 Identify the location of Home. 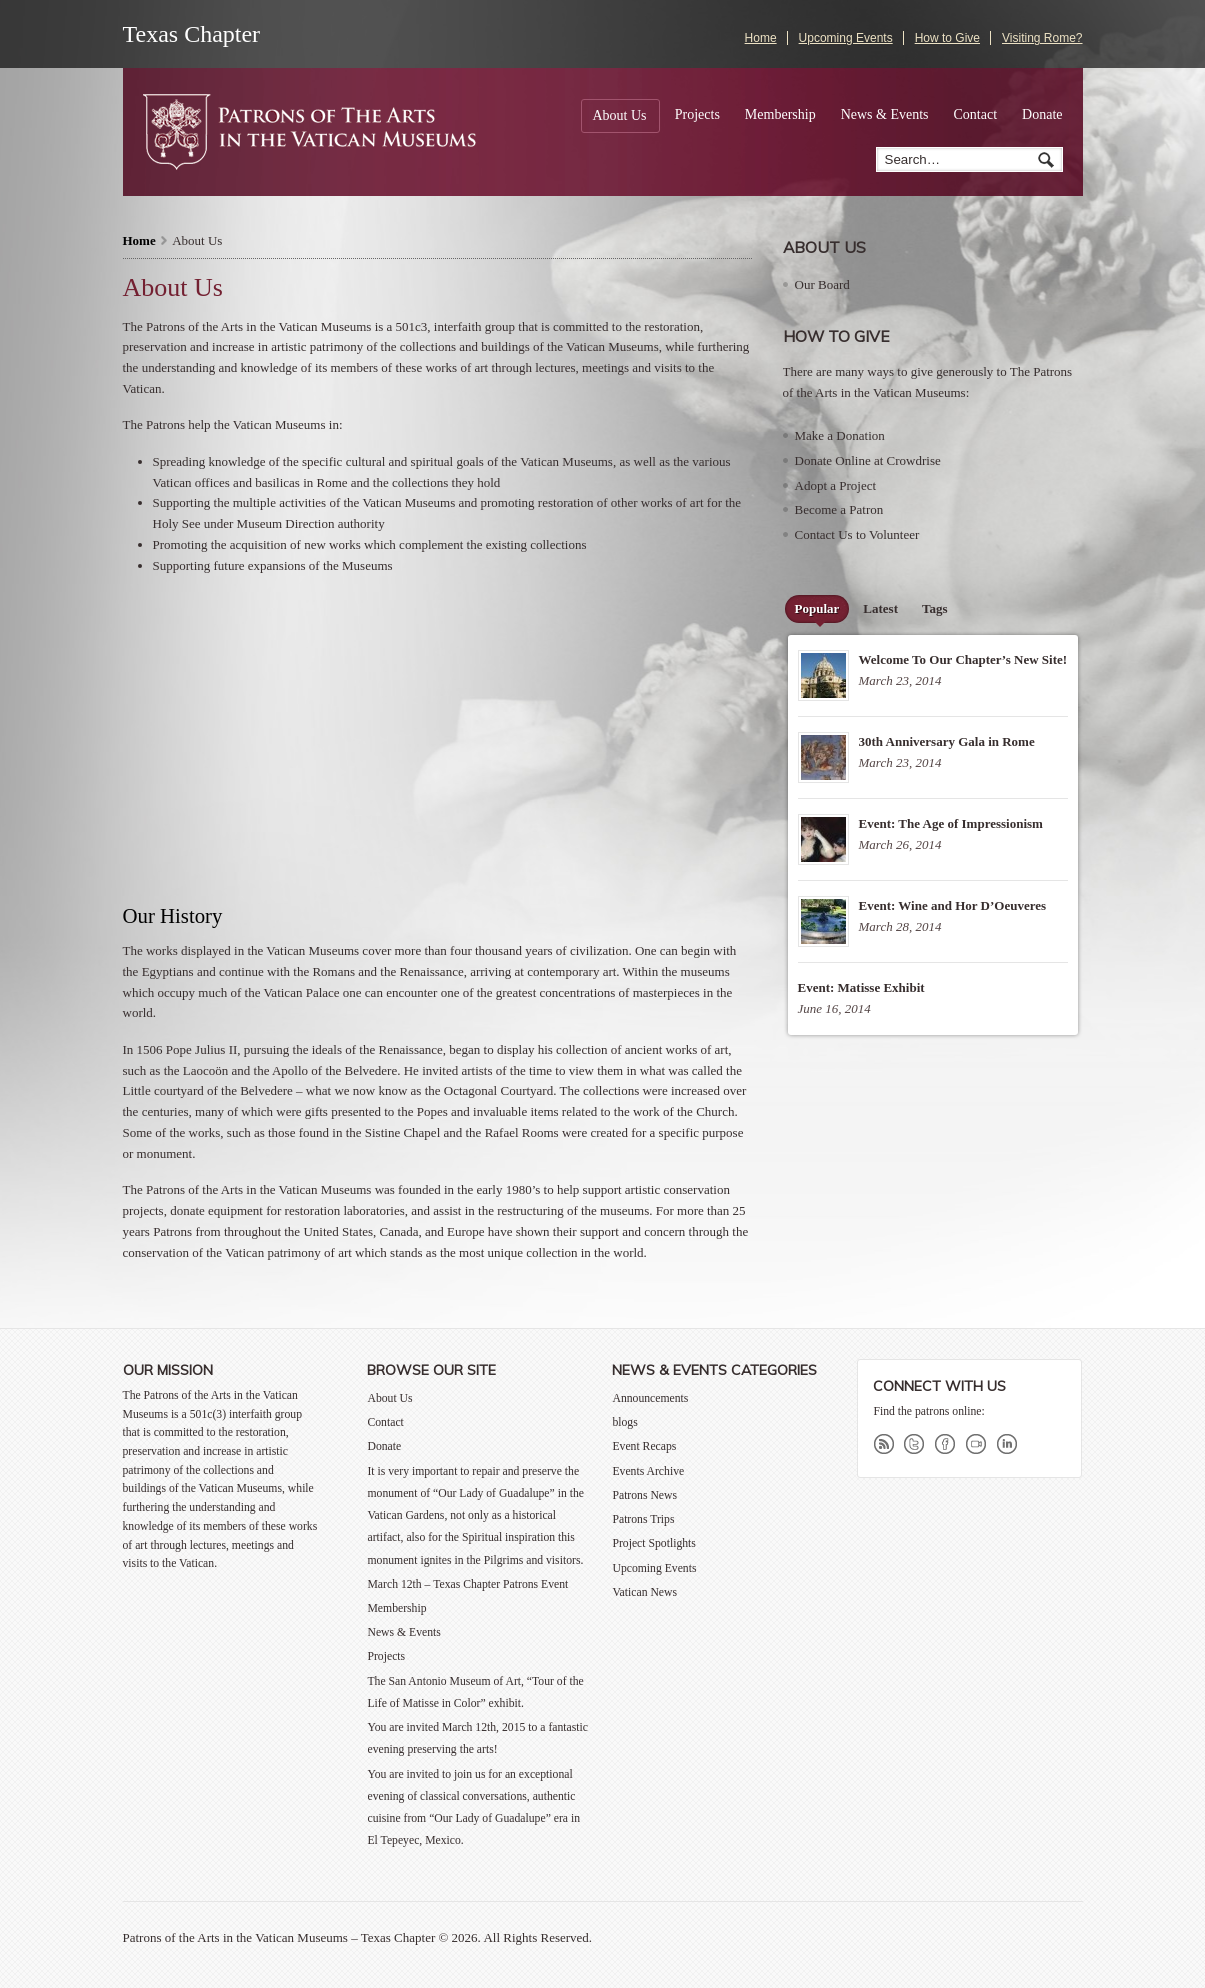
(761, 38).